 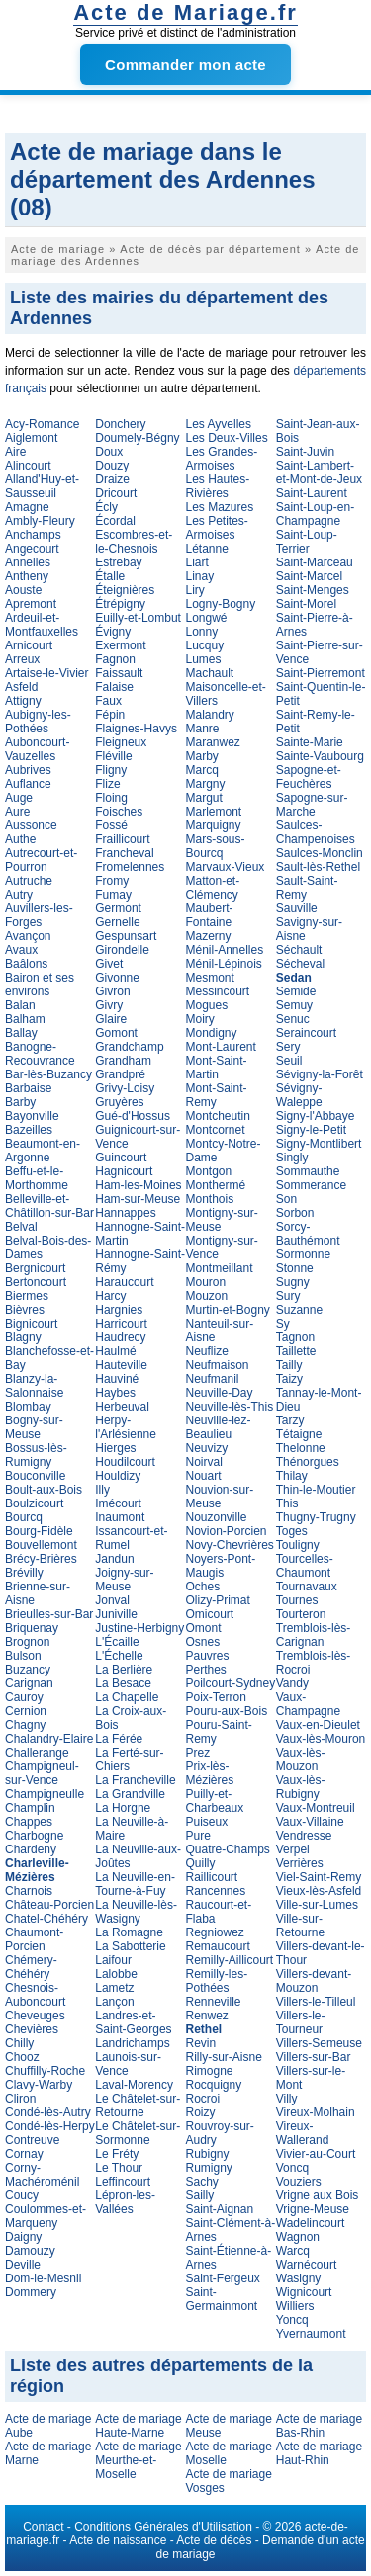 What do you see at coordinates (118, 2168) in the screenshot?
I see `Le Thour` at bounding box center [118, 2168].